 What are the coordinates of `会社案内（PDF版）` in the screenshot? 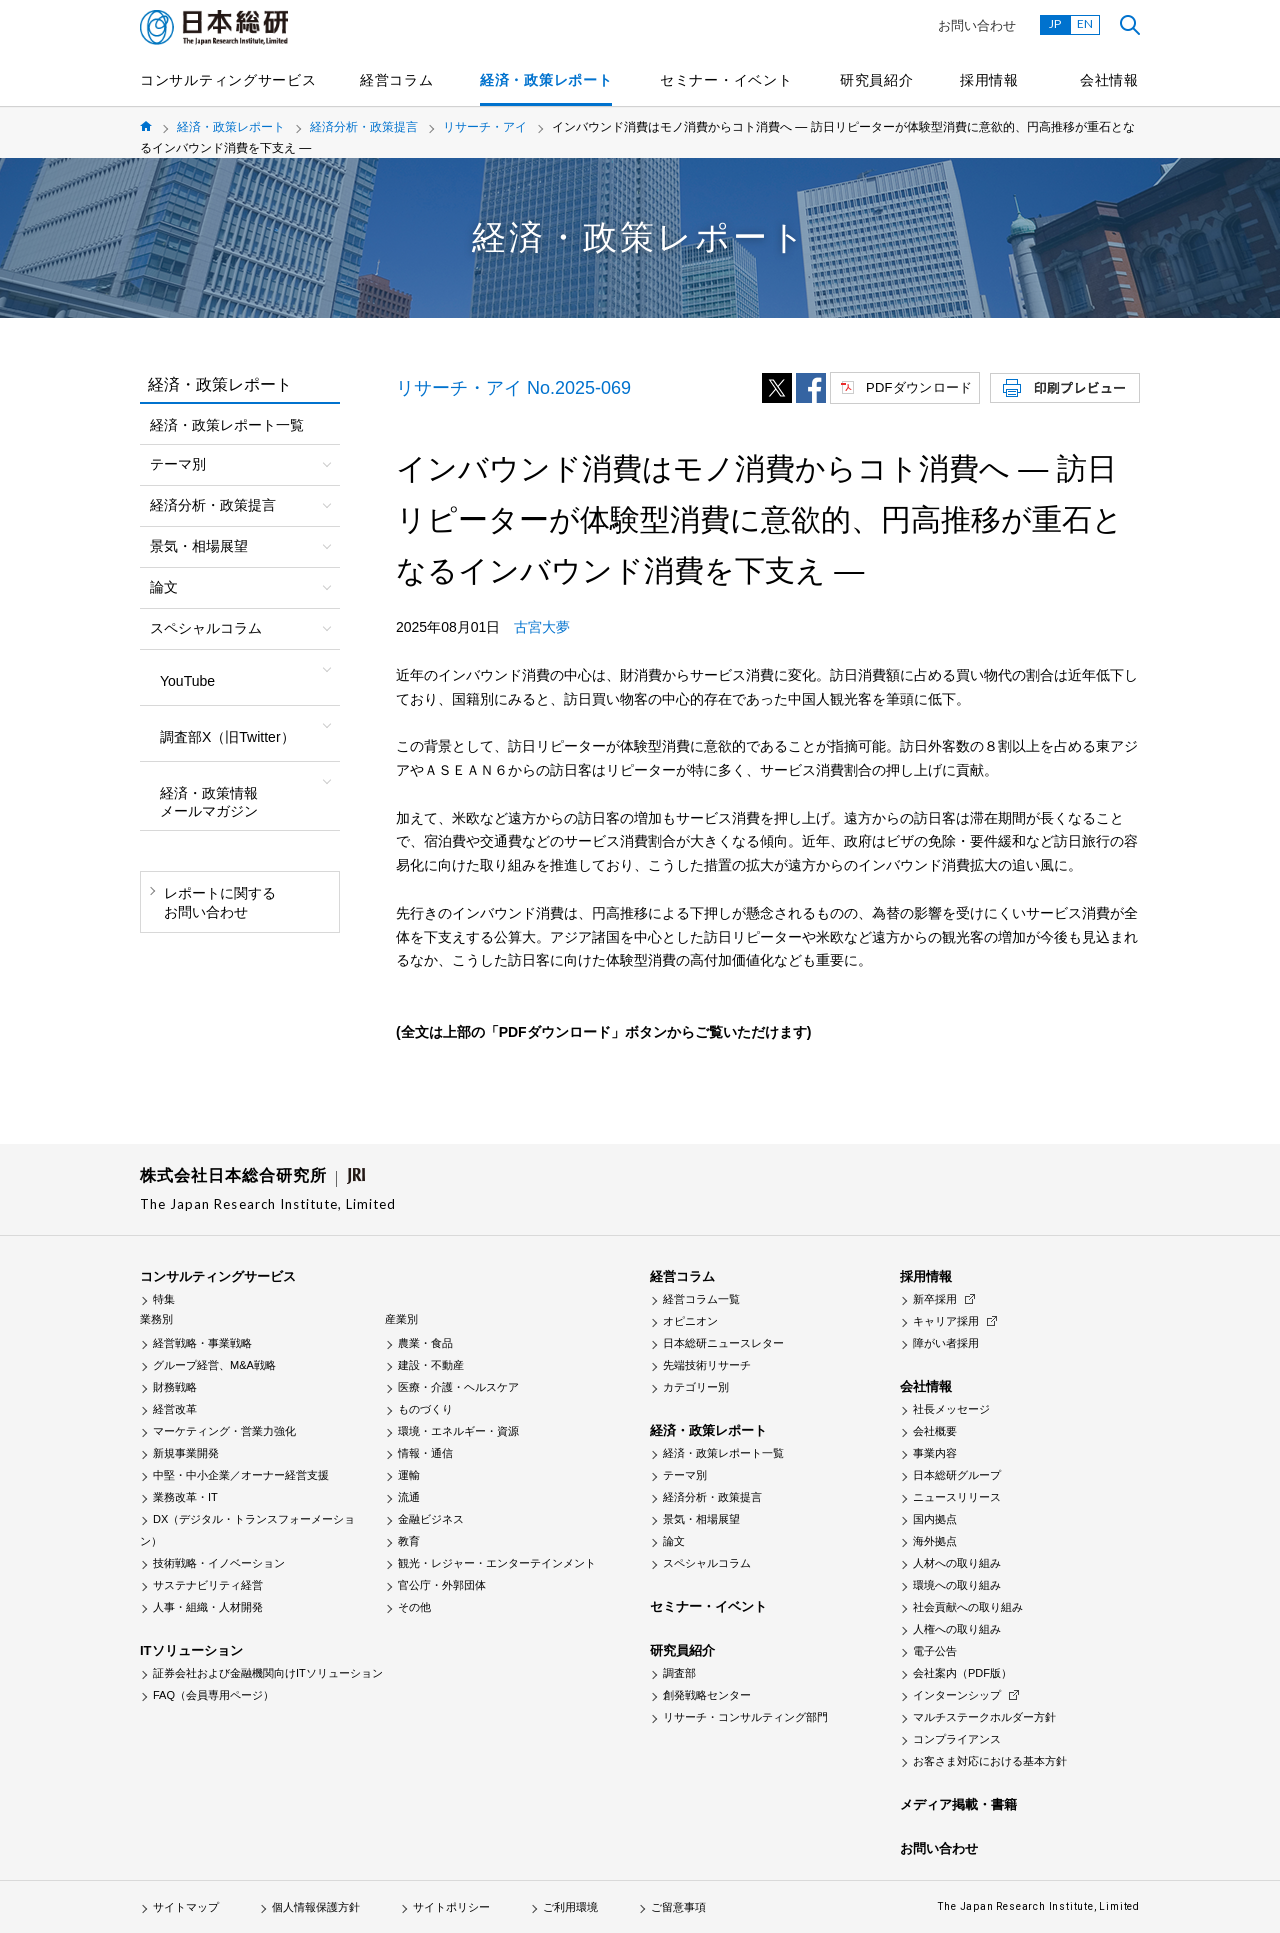 It's located at (962, 1673).